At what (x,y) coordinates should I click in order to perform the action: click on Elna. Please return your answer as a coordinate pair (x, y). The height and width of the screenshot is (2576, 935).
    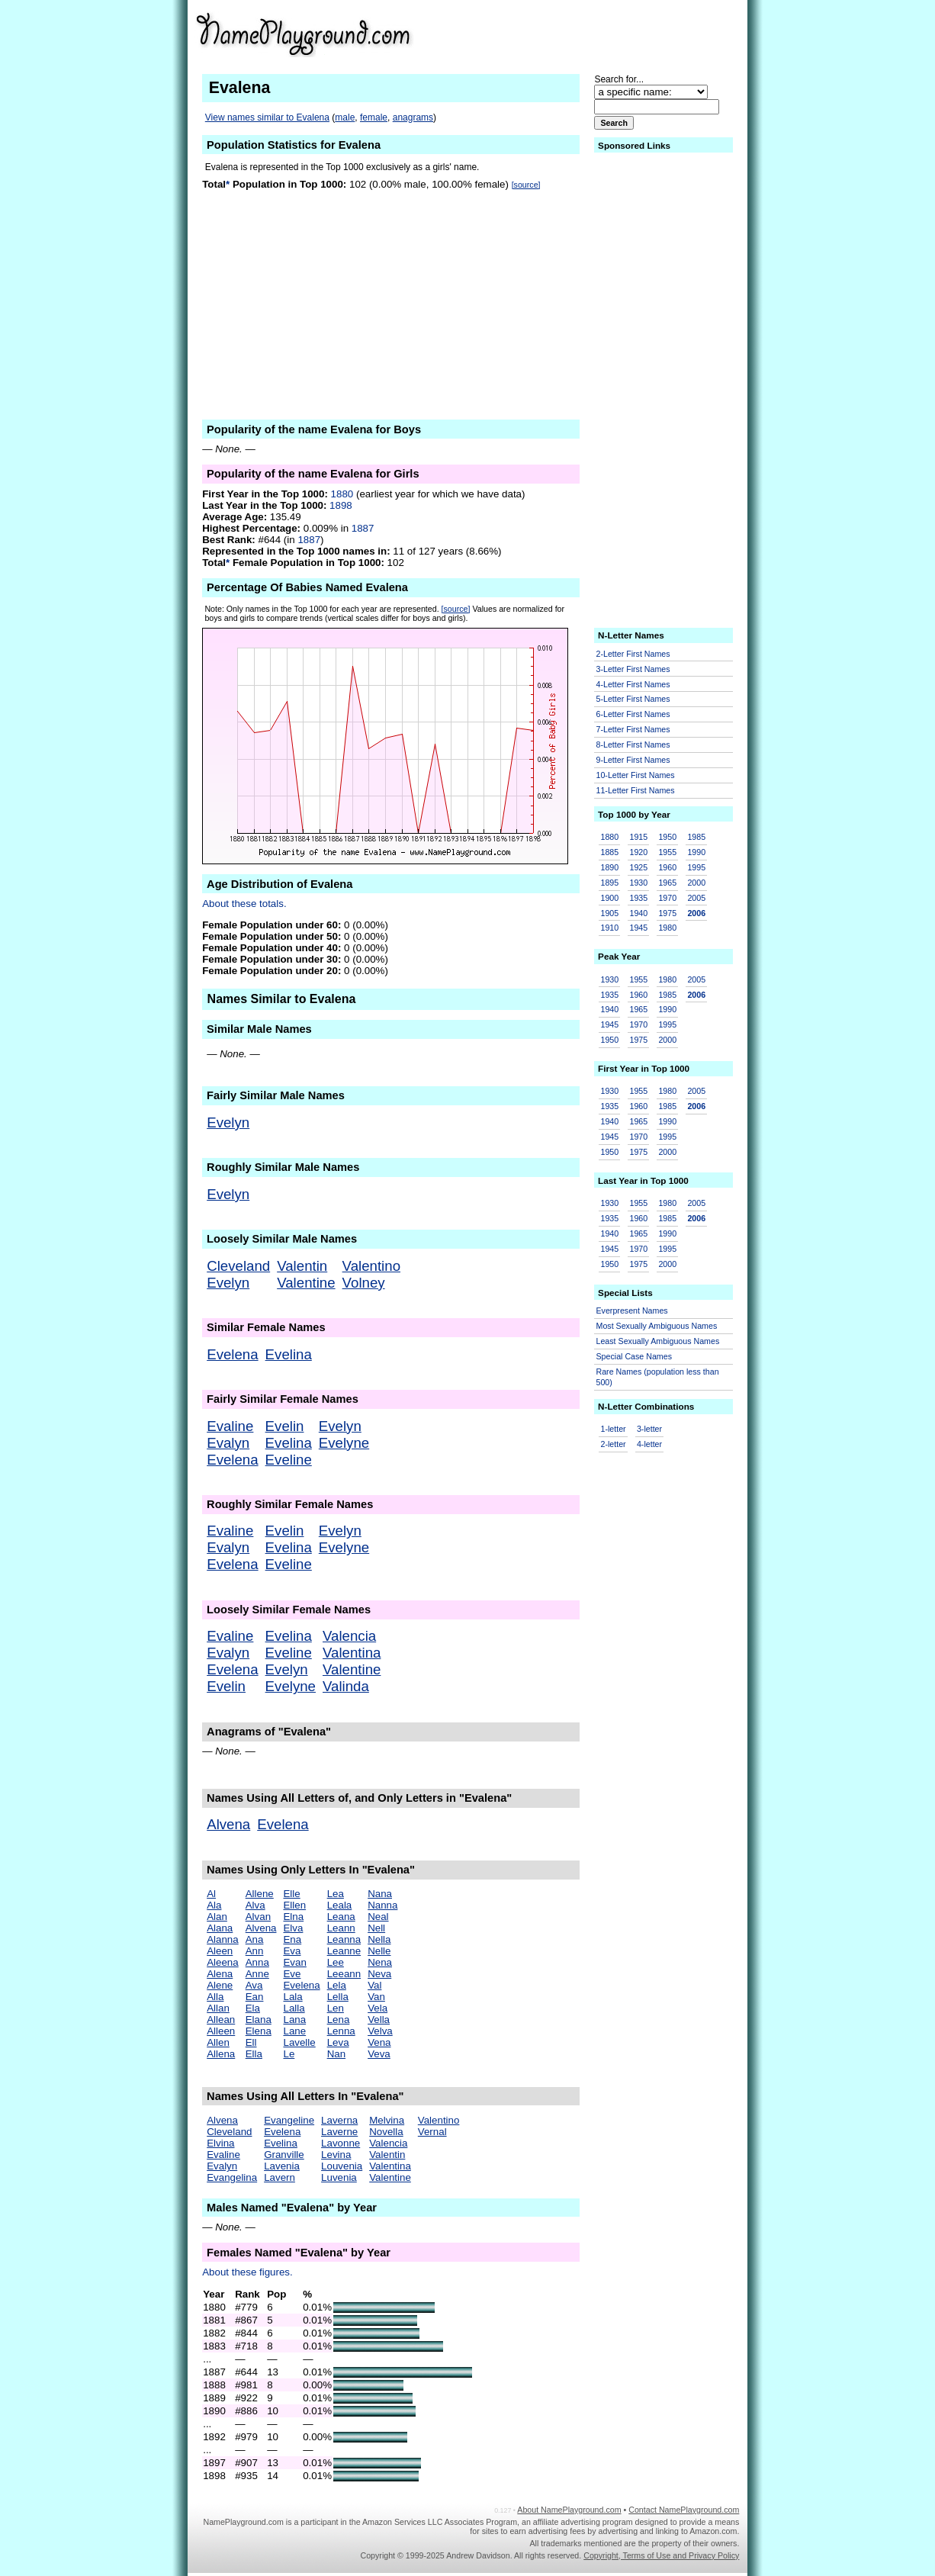
    Looking at the image, I should click on (293, 1916).